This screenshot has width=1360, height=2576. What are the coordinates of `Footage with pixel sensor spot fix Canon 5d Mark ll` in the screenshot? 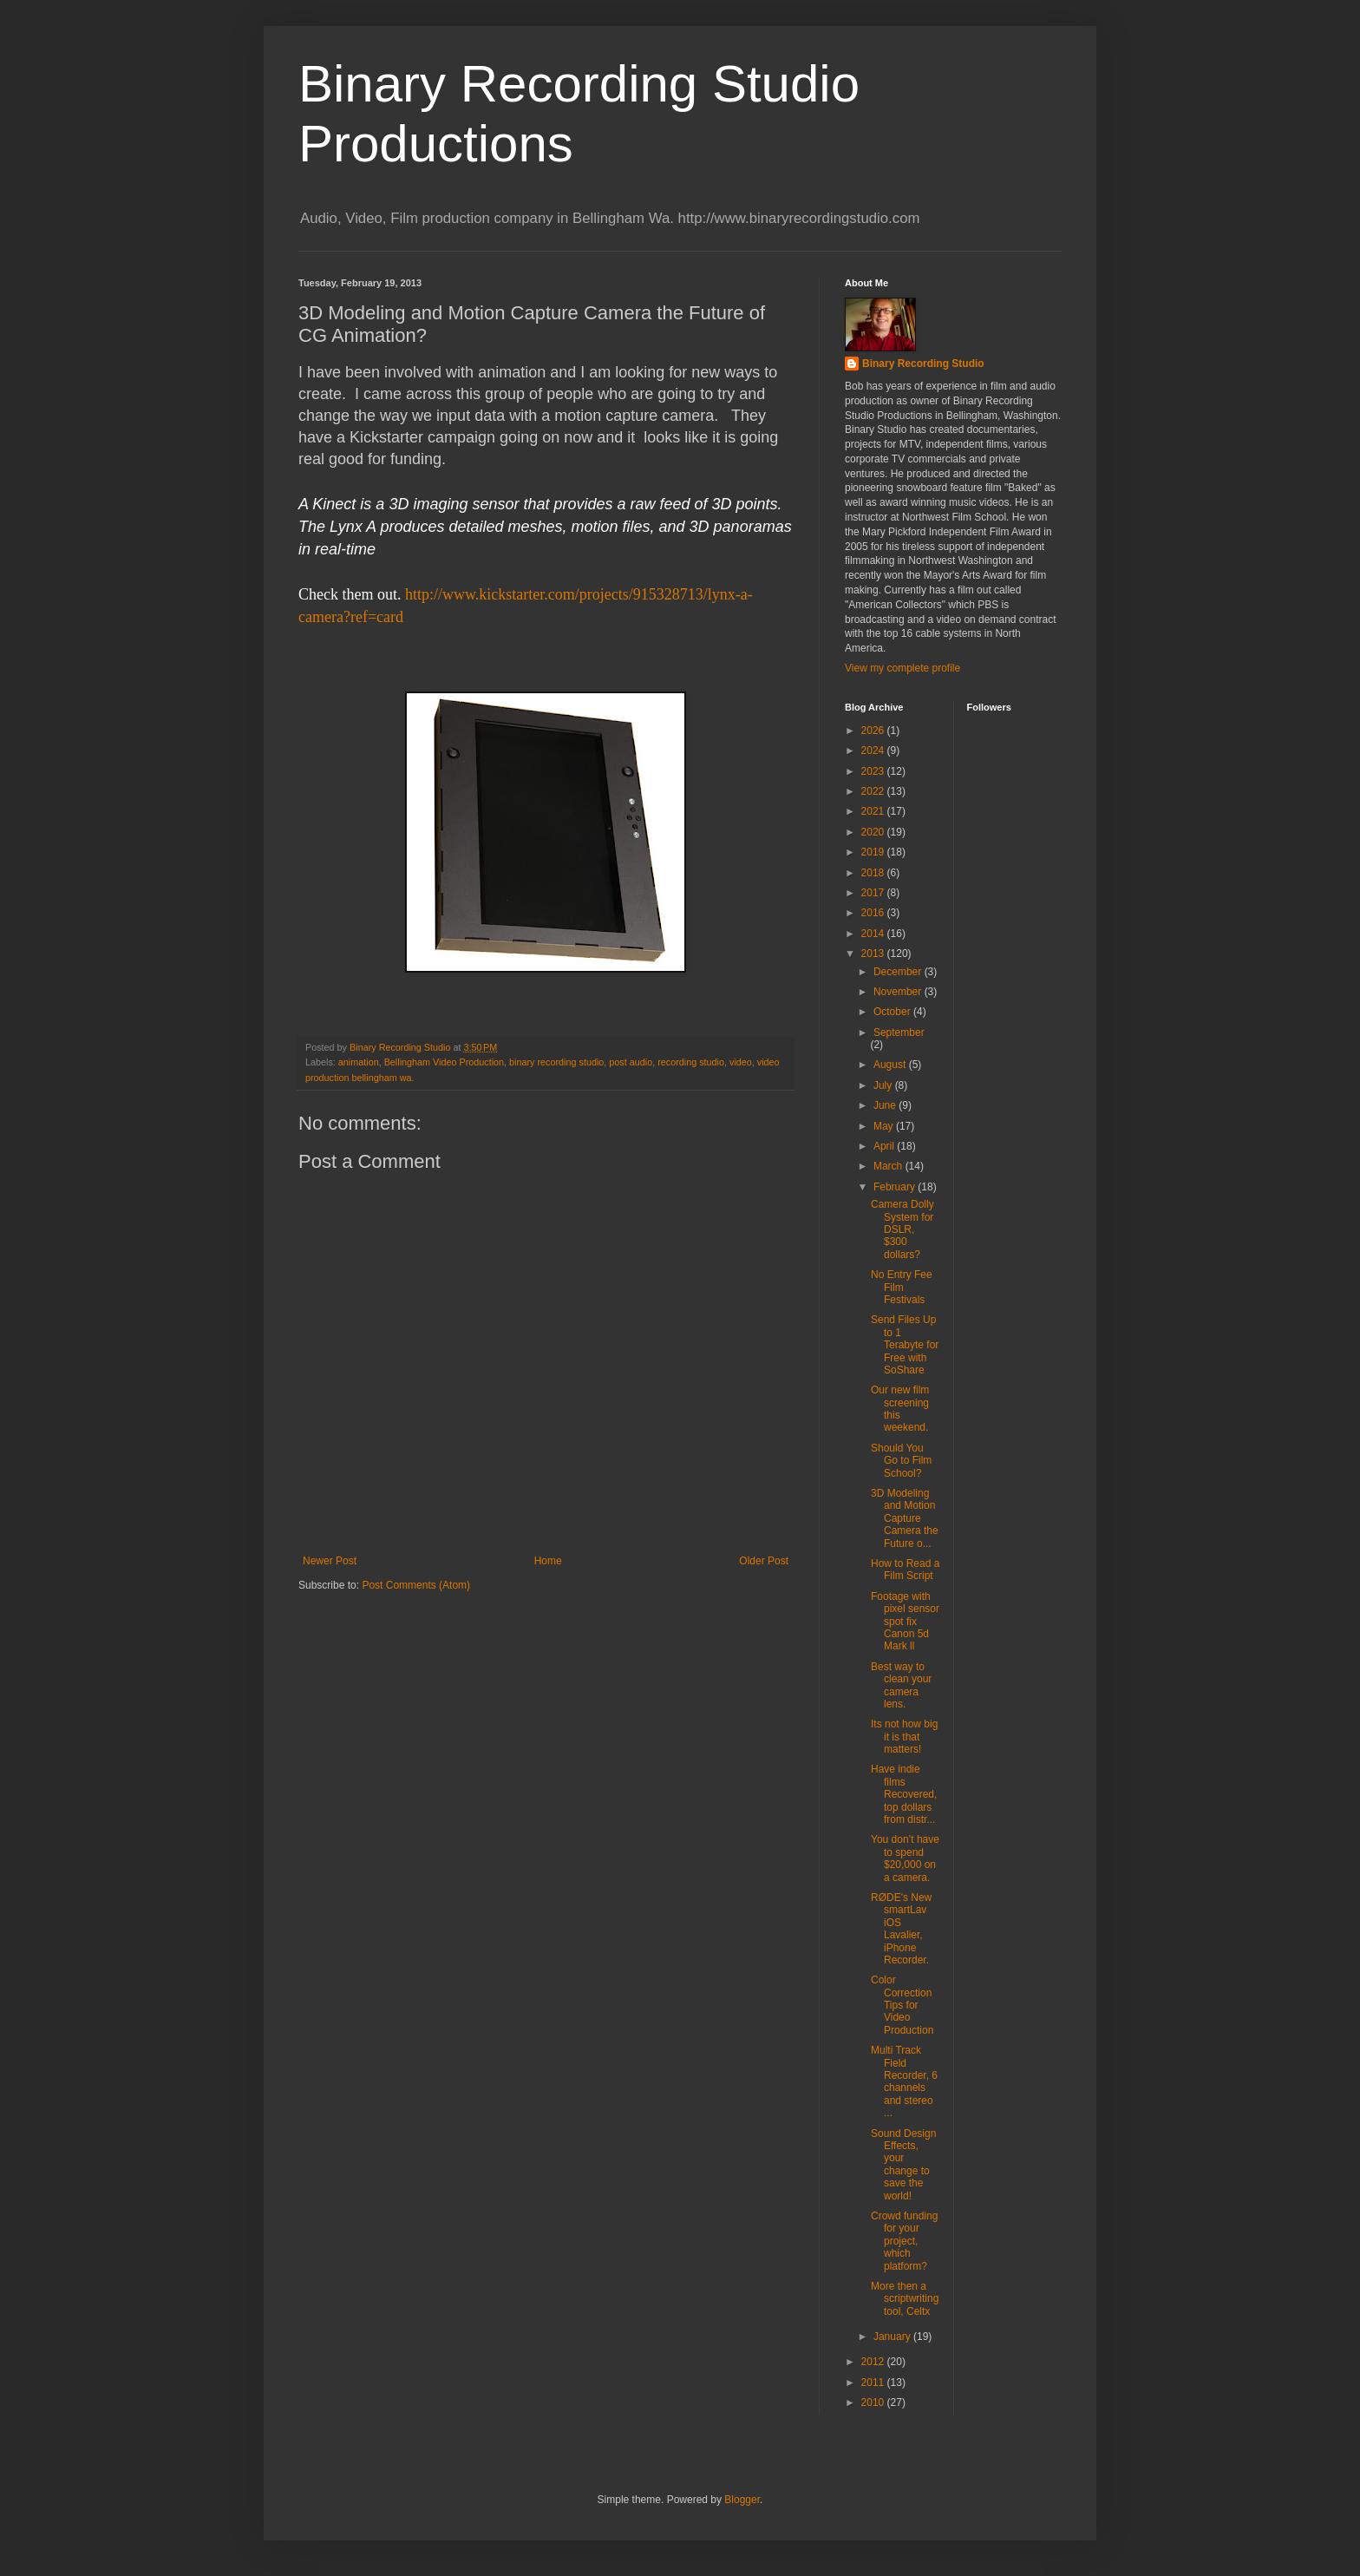 It's located at (905, 1621).